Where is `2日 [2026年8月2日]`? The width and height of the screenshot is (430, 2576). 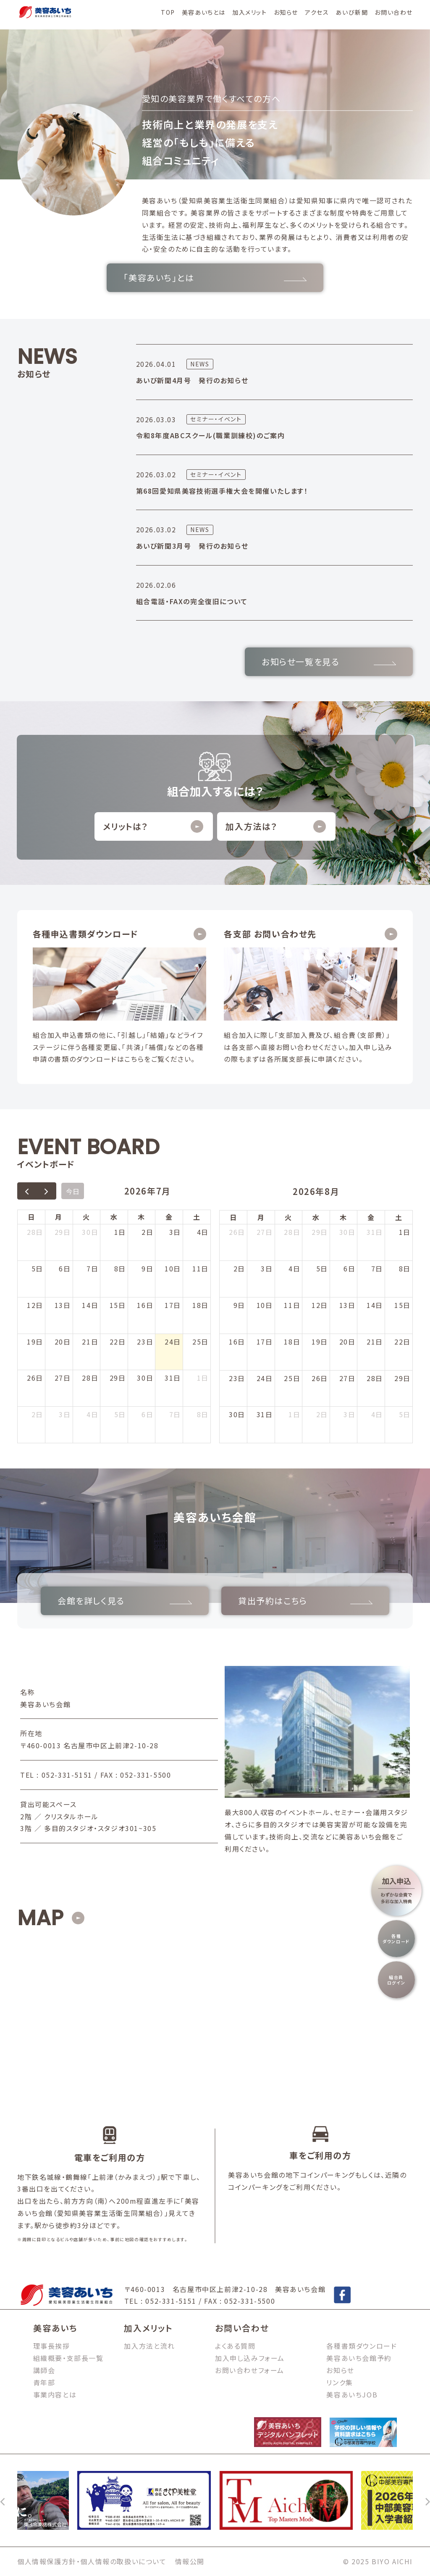
2日 [2026年8月2日] is located at coordinates (37, 1414).